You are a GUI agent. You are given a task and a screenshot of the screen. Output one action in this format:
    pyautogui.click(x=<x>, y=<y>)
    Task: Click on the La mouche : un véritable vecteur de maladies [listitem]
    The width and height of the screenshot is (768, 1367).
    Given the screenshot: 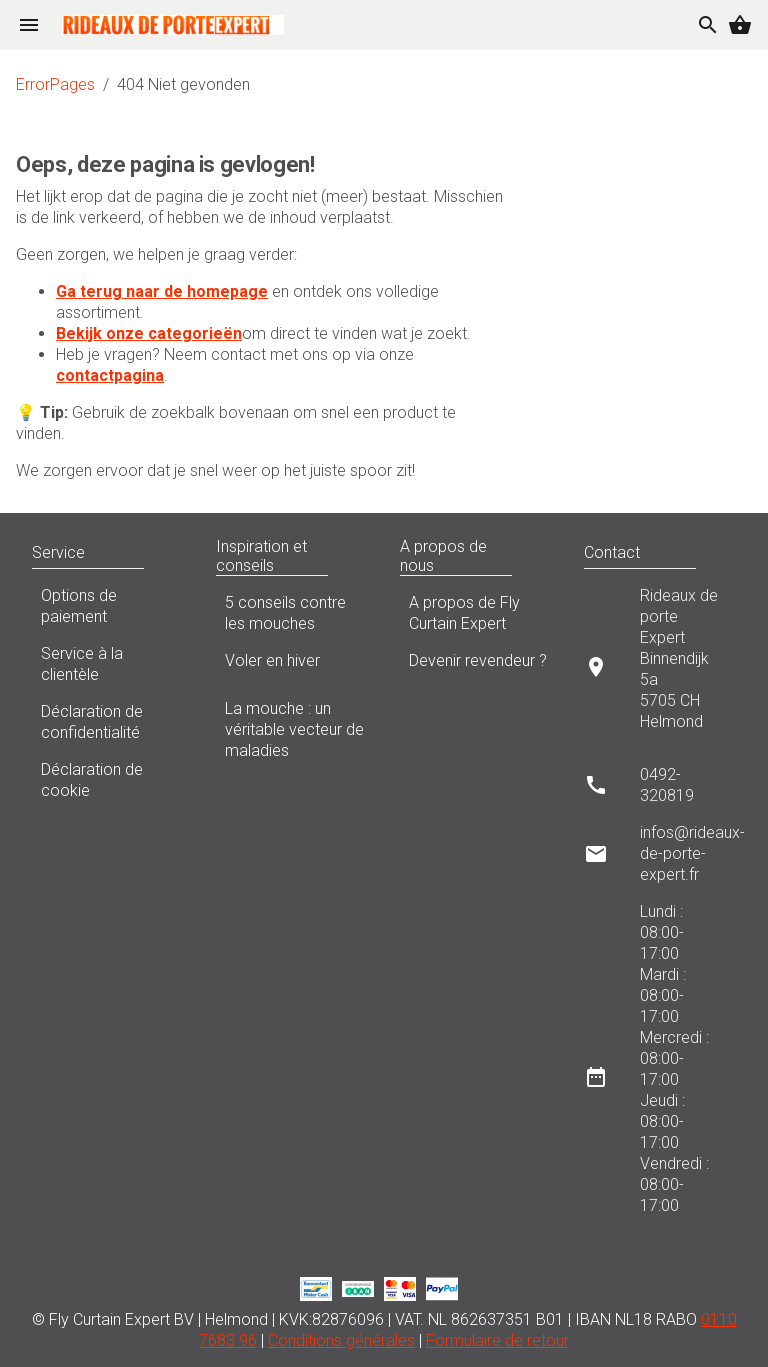 What is the action you would take?
    pyautogui.click(x=292, y=729)
    